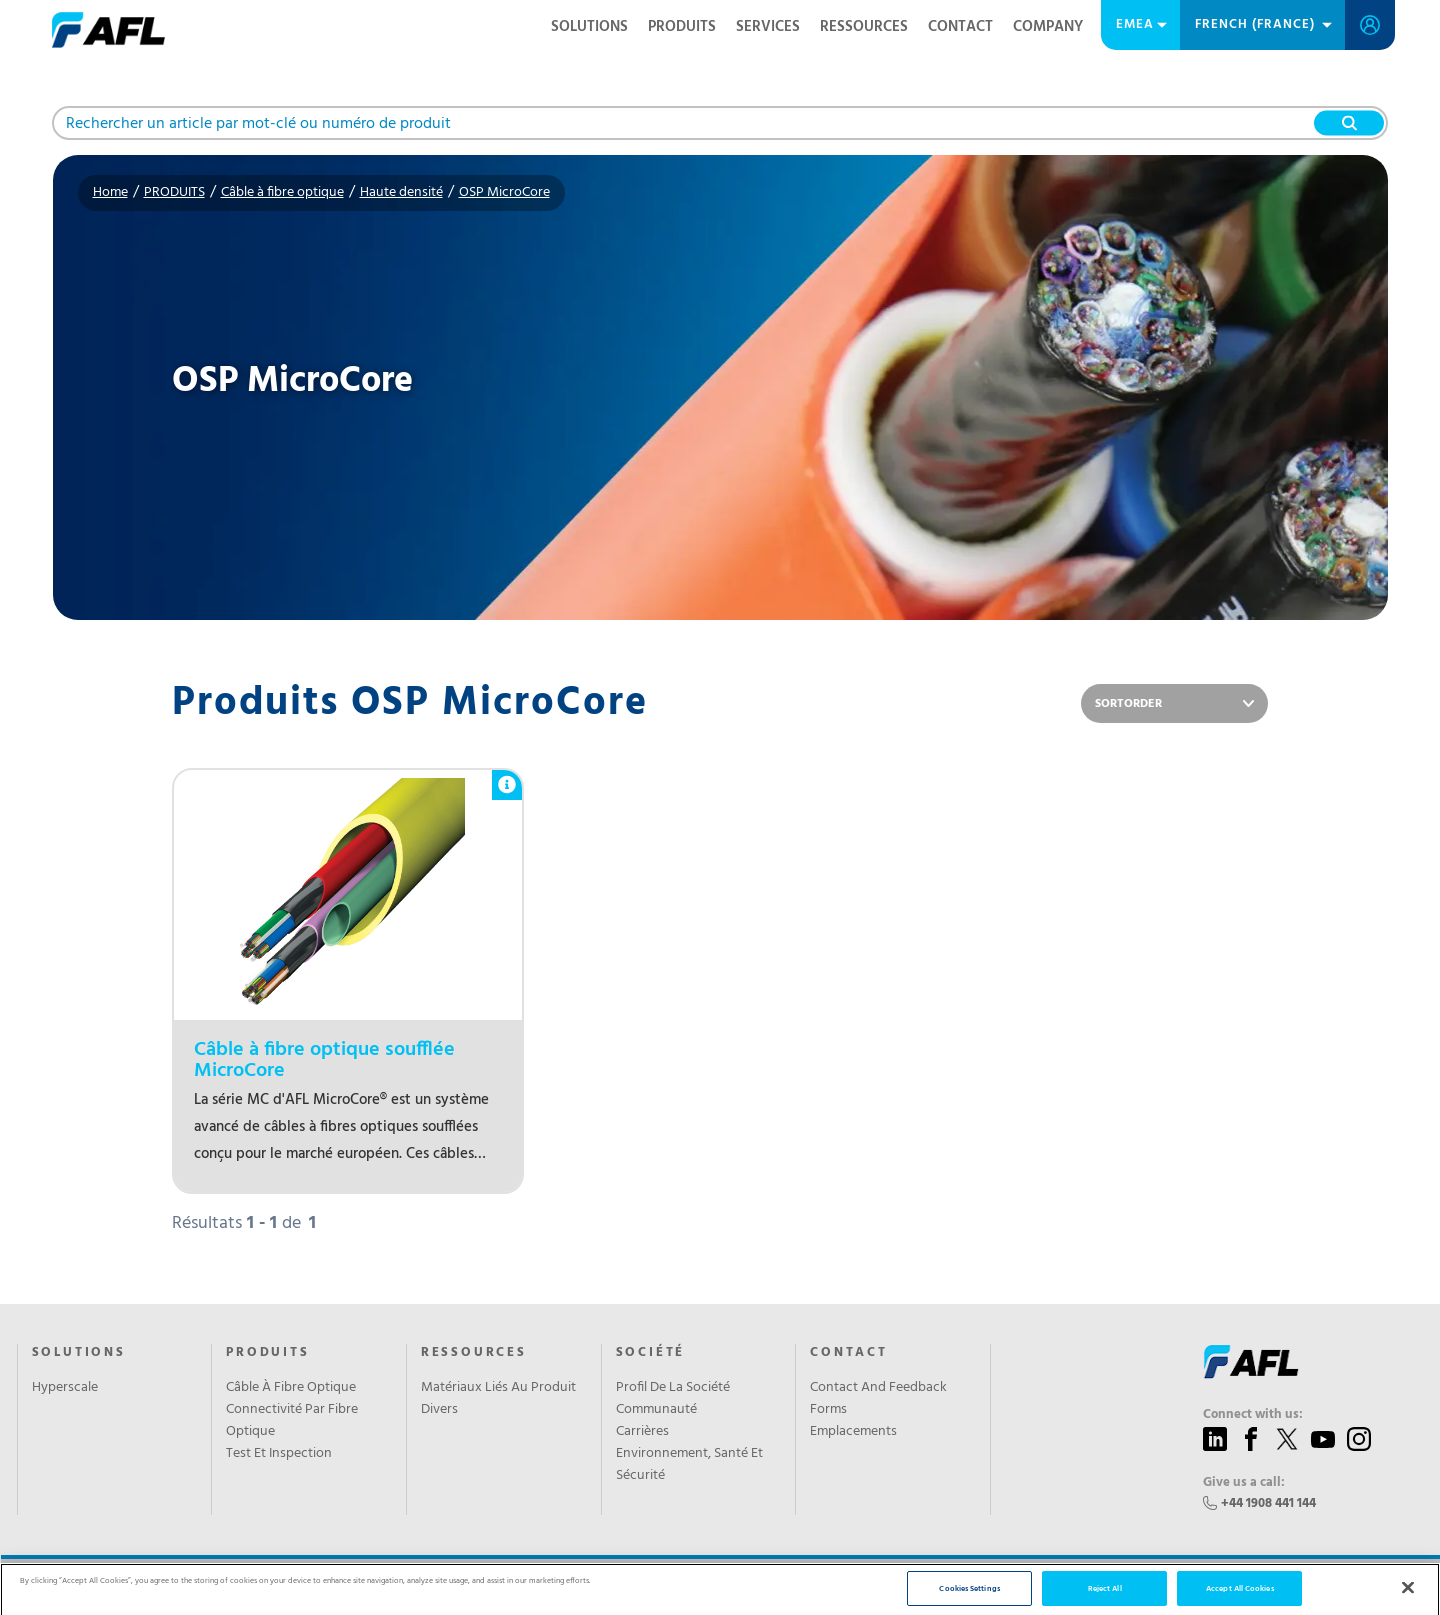 The width and height of the screenshot is (1440, 1615). What do you see at coordinates (279, 1454) in the screenshot?
I see `Test Et Inspection` at bounding box center [279, 1454].